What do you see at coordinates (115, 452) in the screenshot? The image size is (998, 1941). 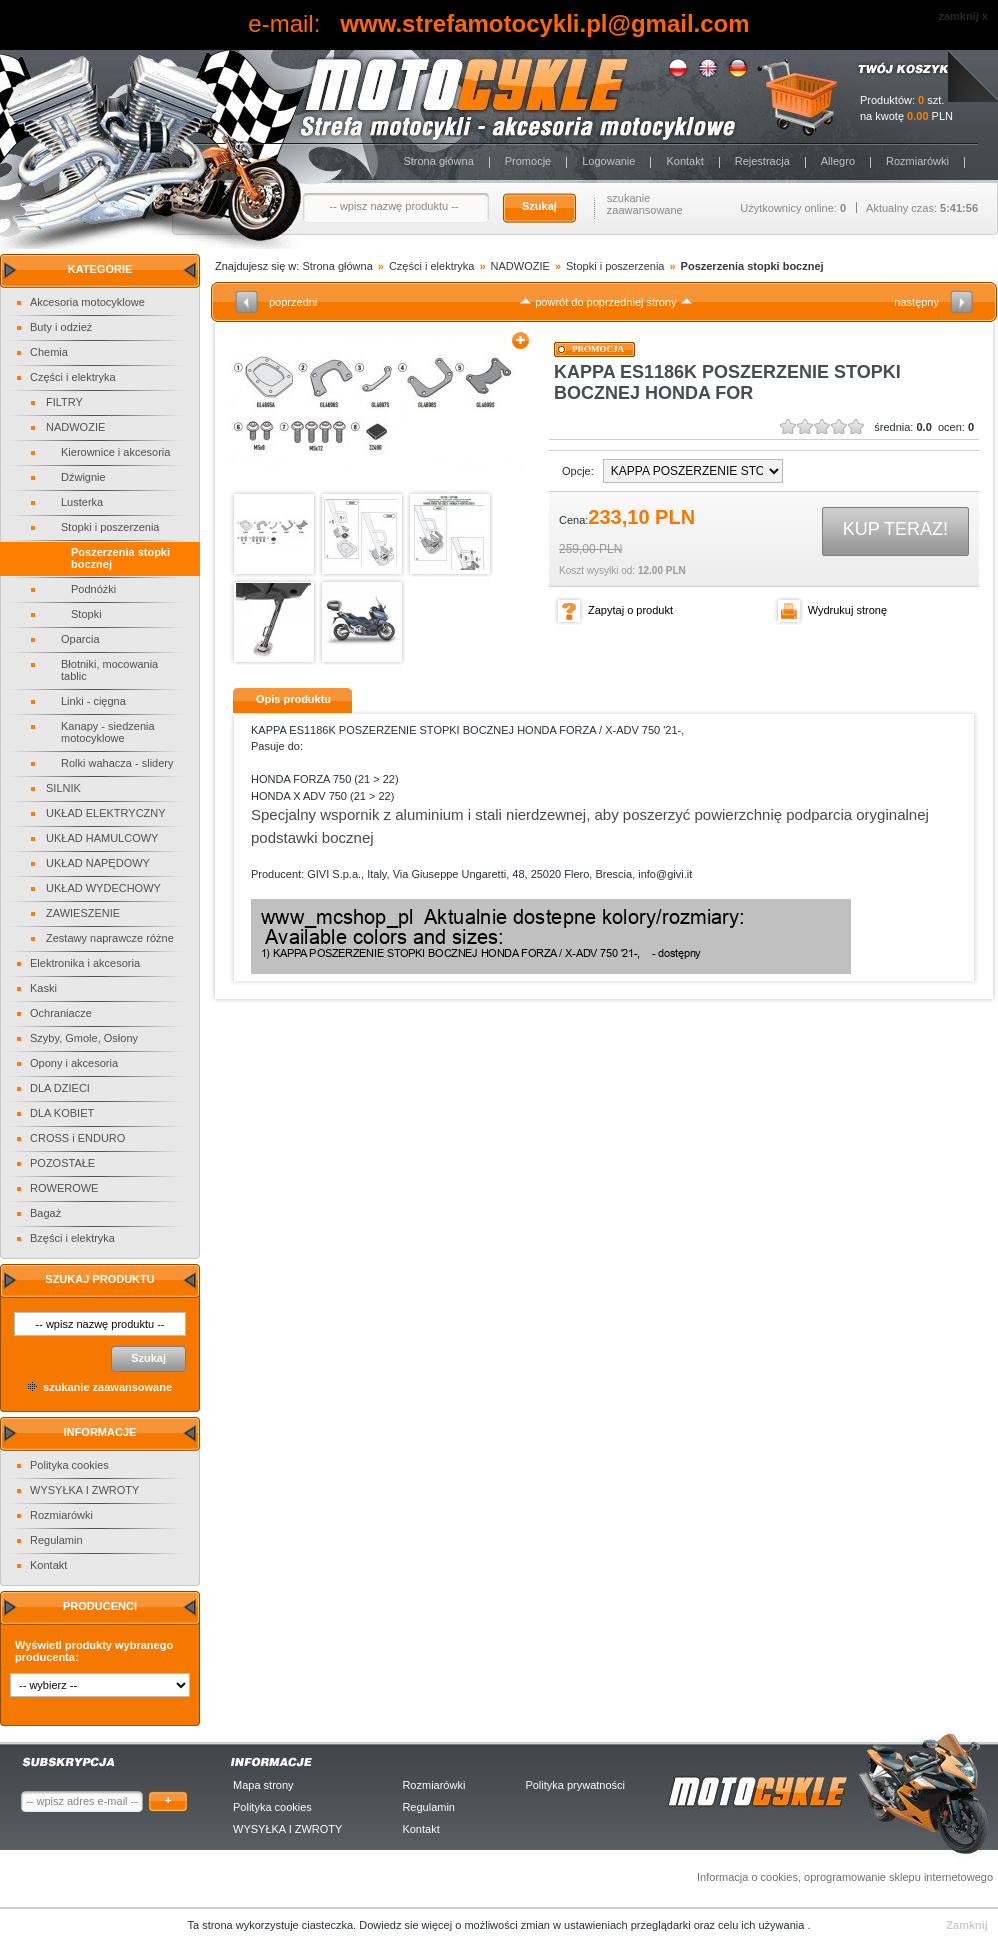 I see `Kierownice i akcesoria` at bounding box center [115, 452].